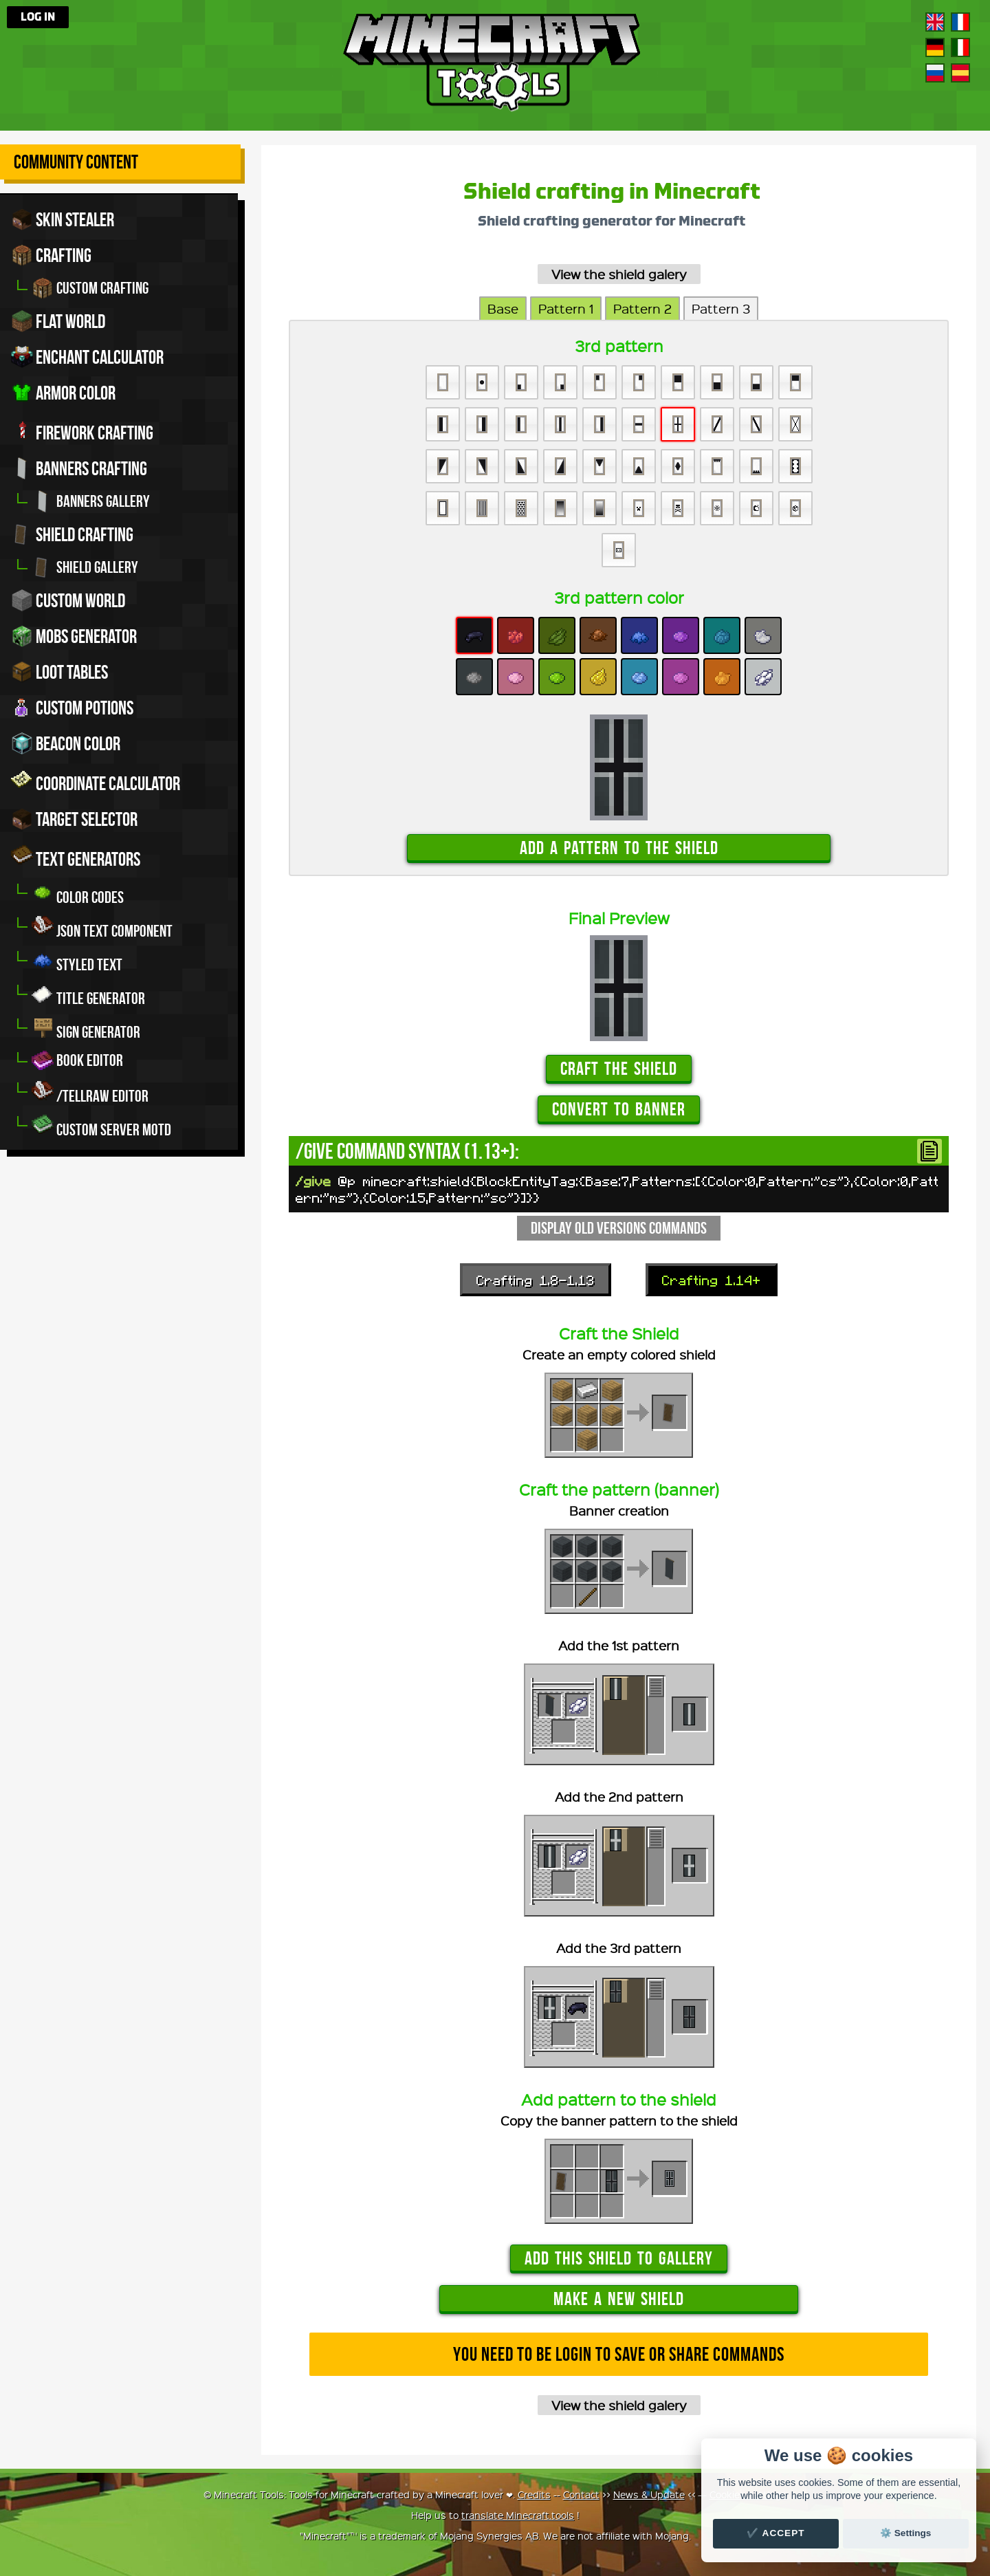  Describe the element at coordinates (68, 600) in the screenshot. I see `Custom world` at that location.